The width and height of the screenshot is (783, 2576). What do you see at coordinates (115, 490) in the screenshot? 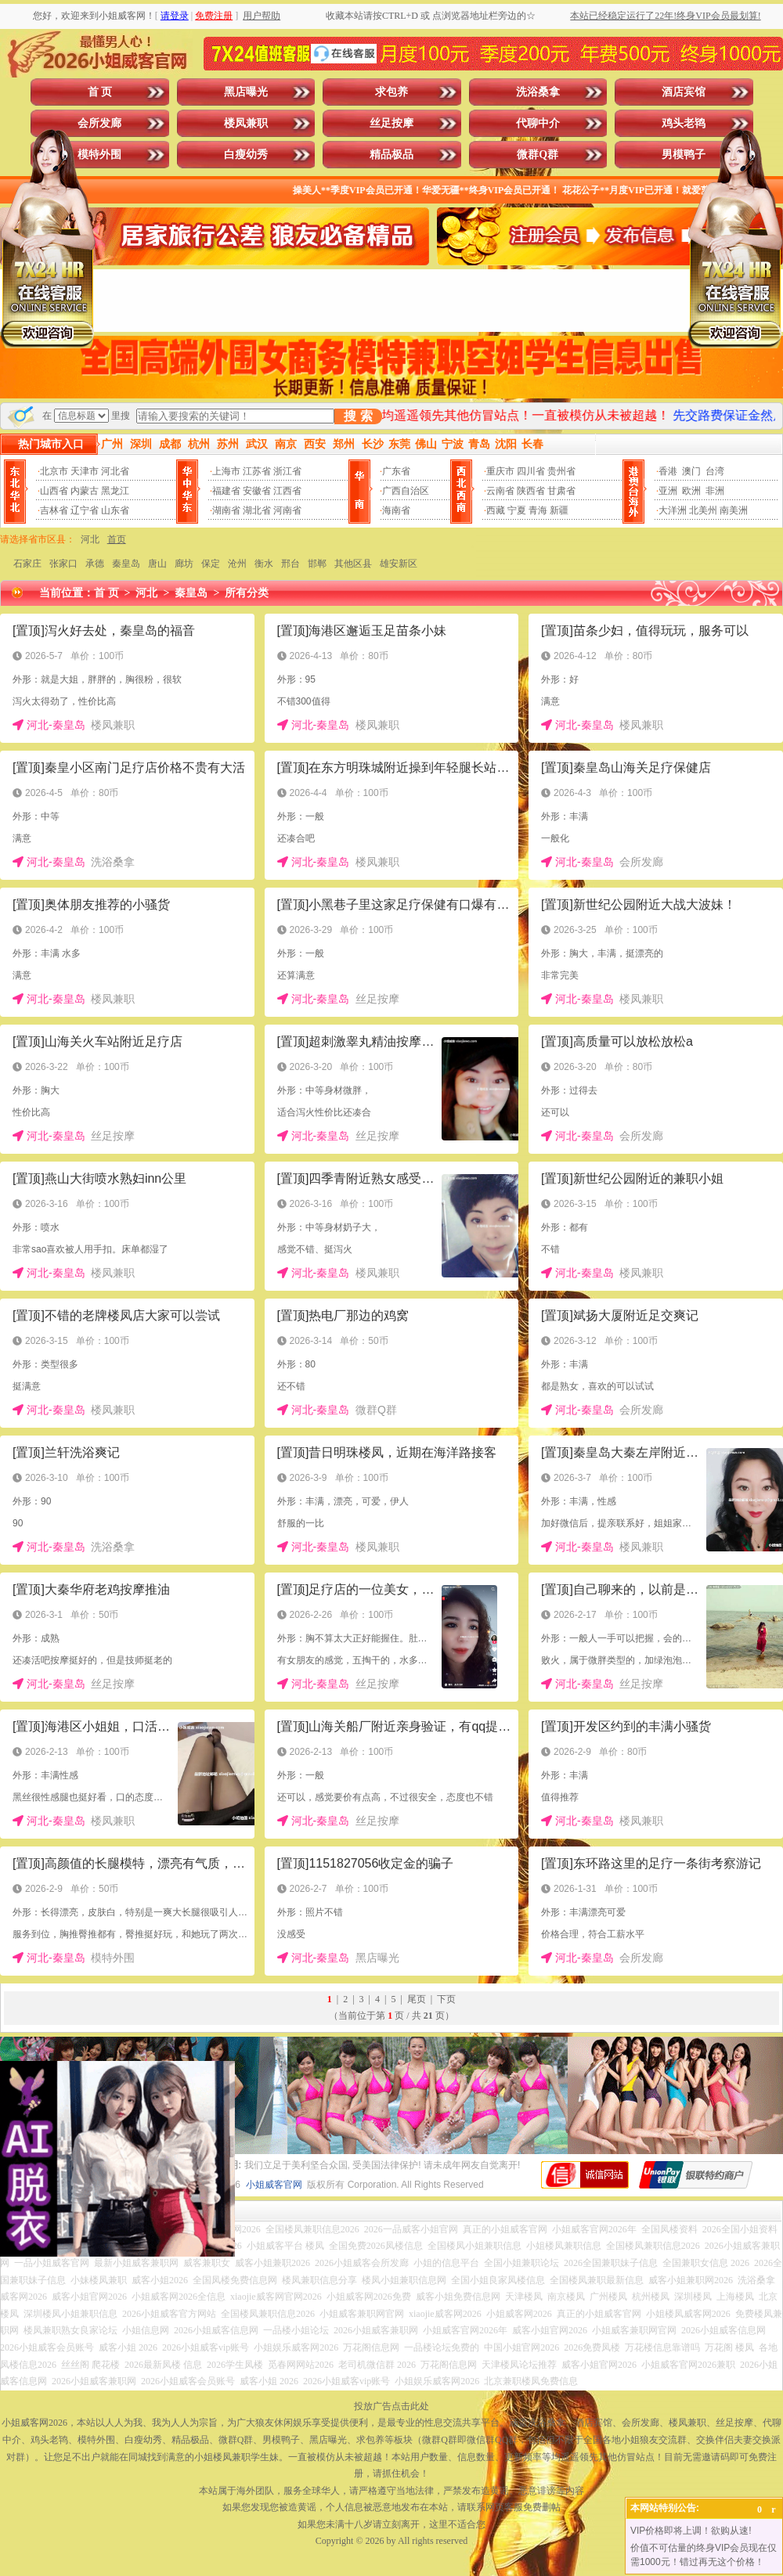
I see `黑龙江` at bounding box center [115, 490].